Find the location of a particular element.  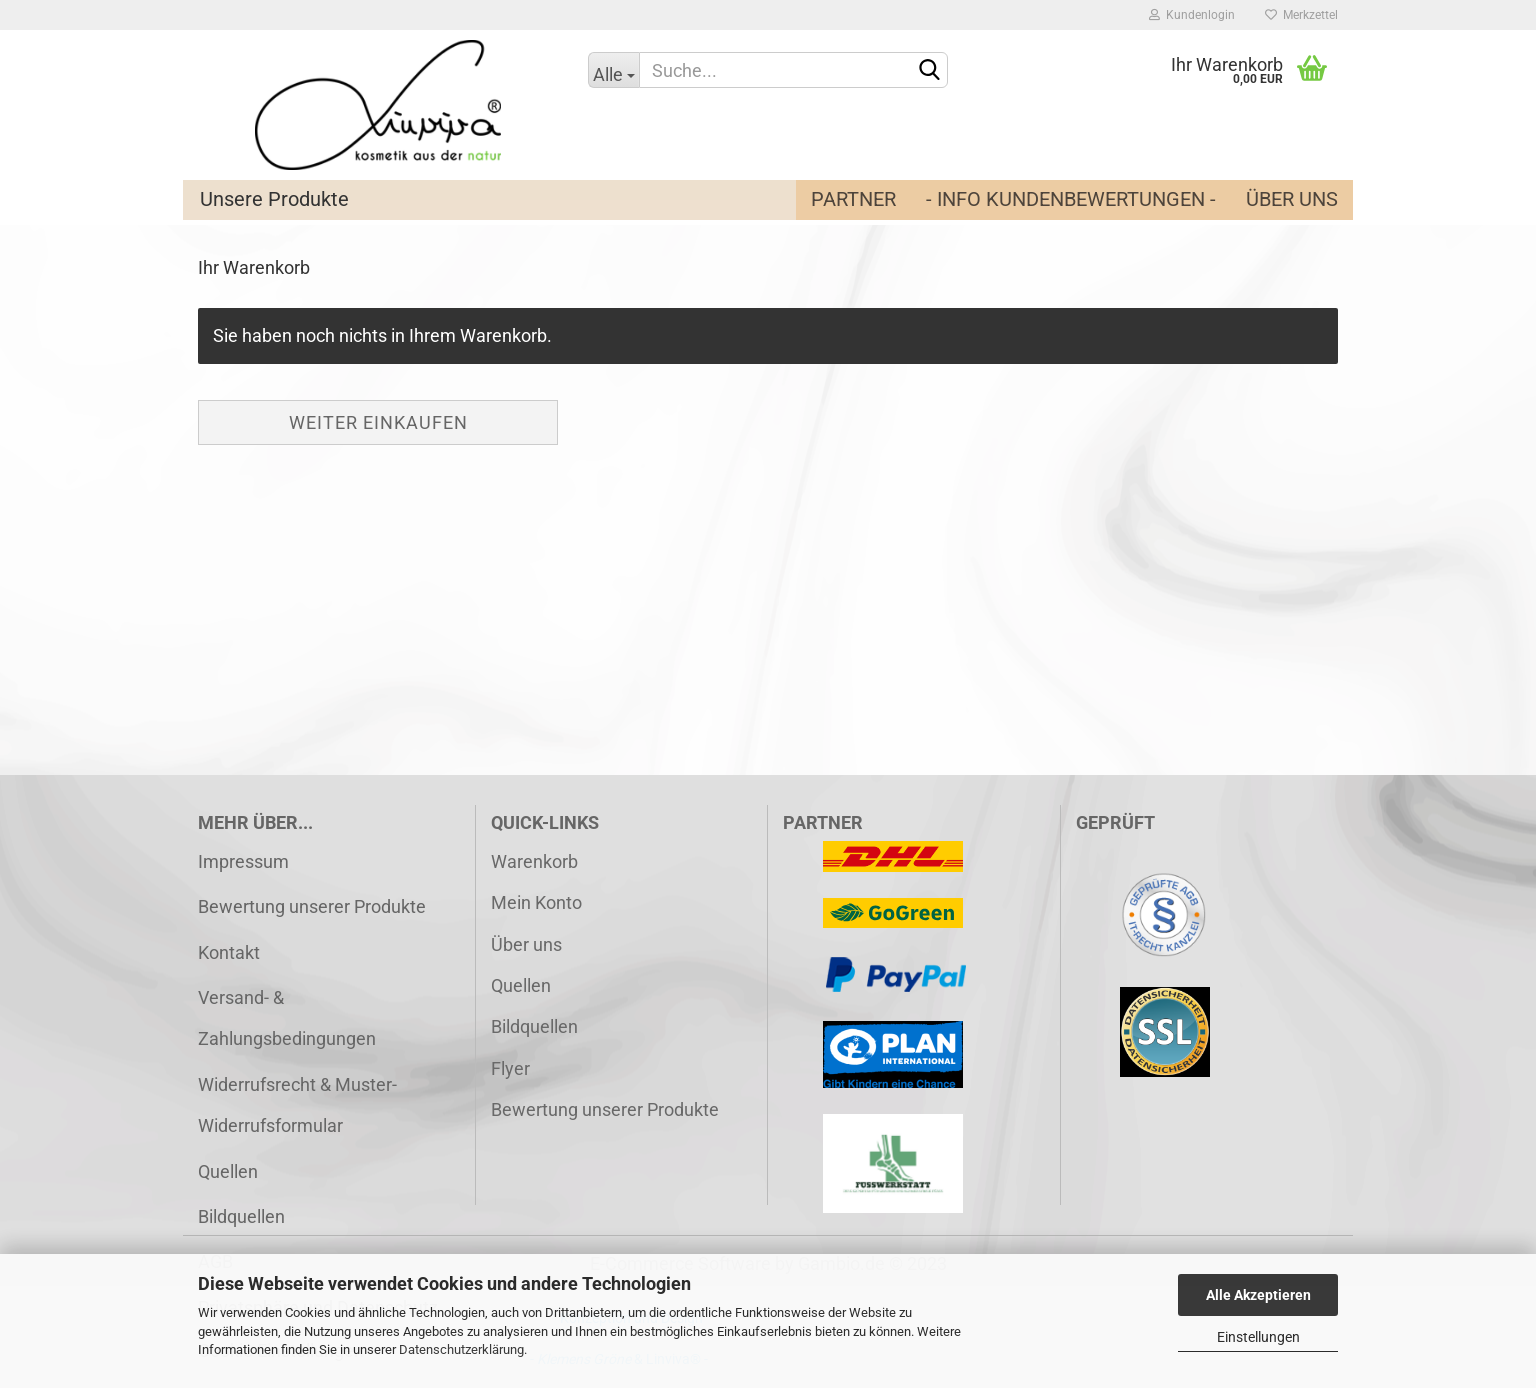

Über uns is located at coordinates (1292, 199).